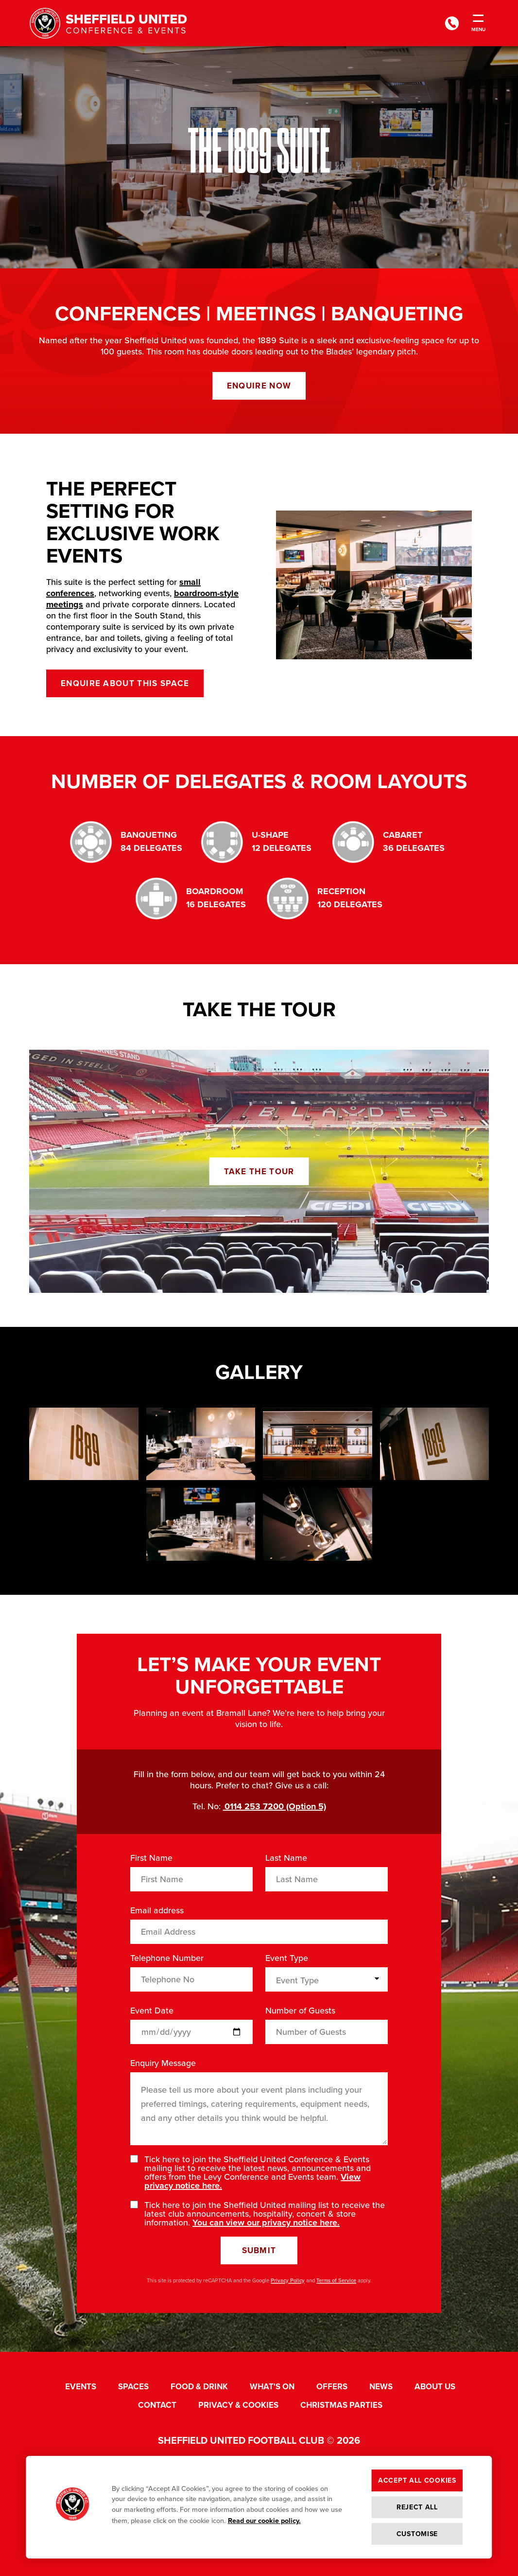  What do you see at coordinates (288, 2280) in the screenshot?
I see `Privacy Policy` at bounding box center [288, 2280].